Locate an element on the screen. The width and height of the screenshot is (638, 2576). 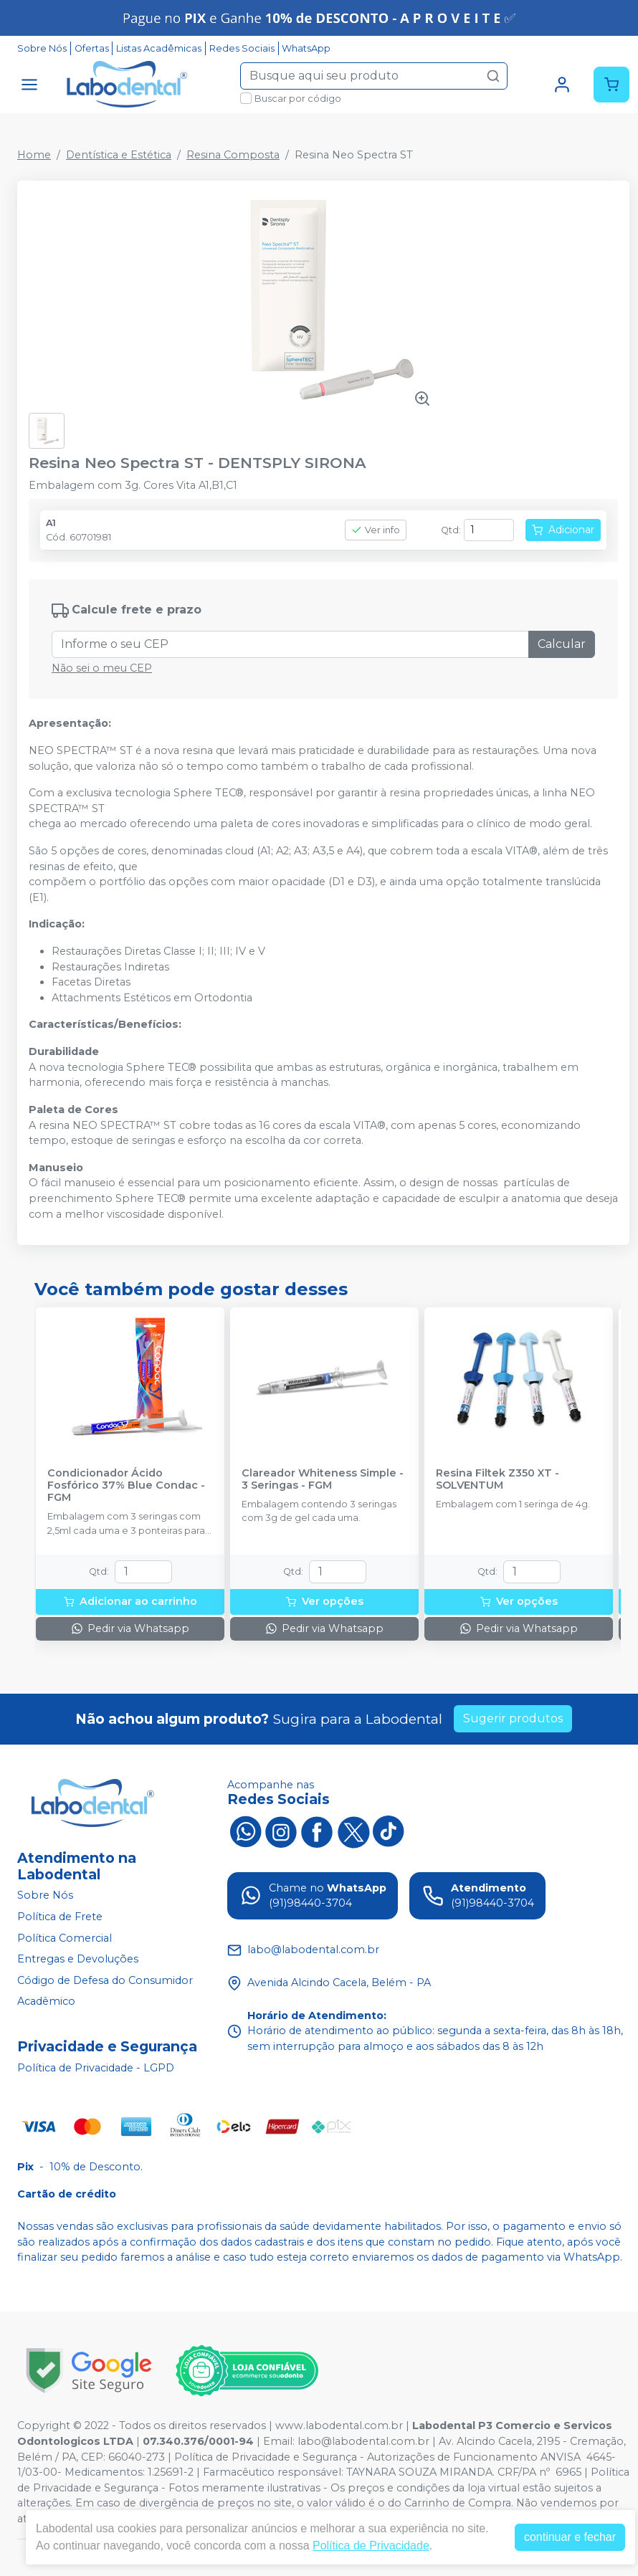
Listas Acadêmicas is located at coordinates (158, 48).